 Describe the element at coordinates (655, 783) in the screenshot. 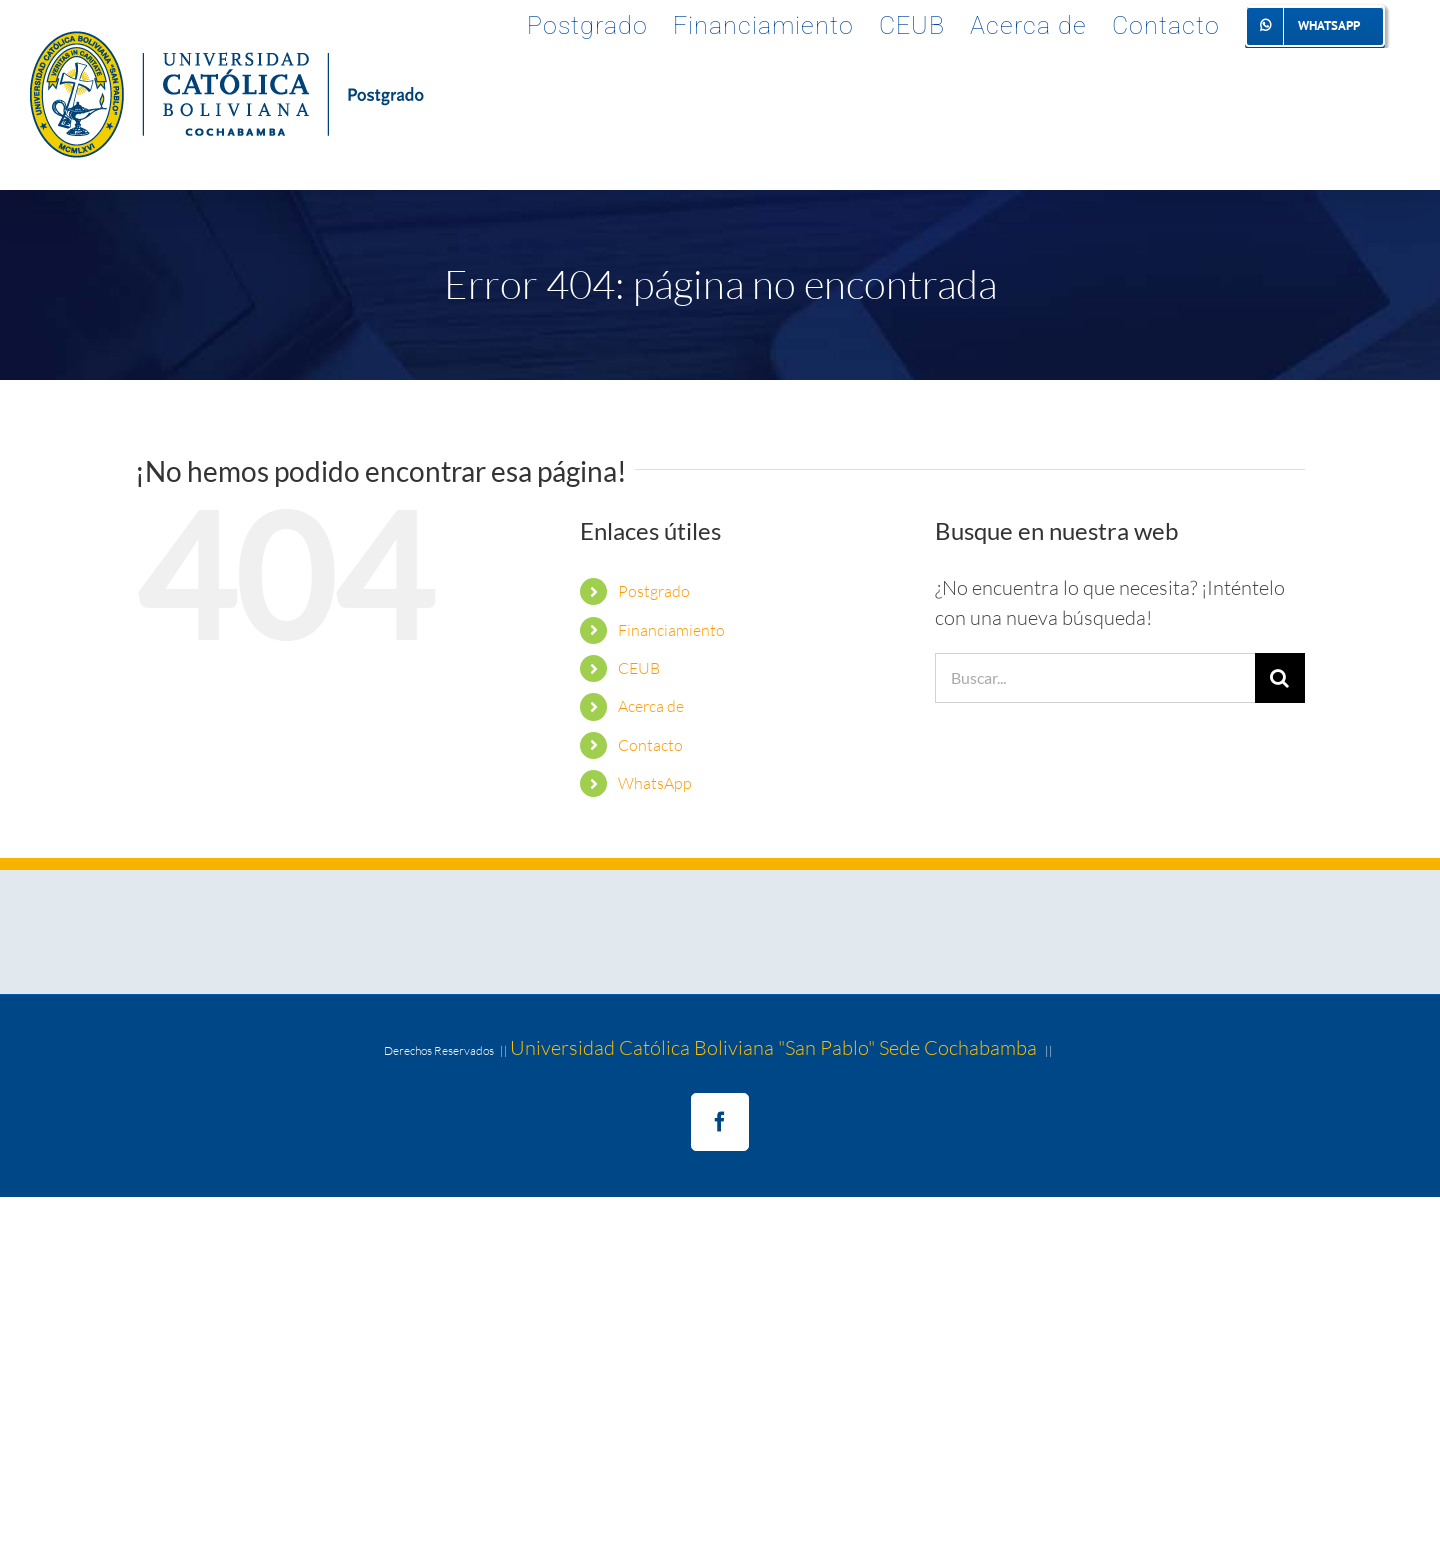

I see `WhatsApp` at that location.